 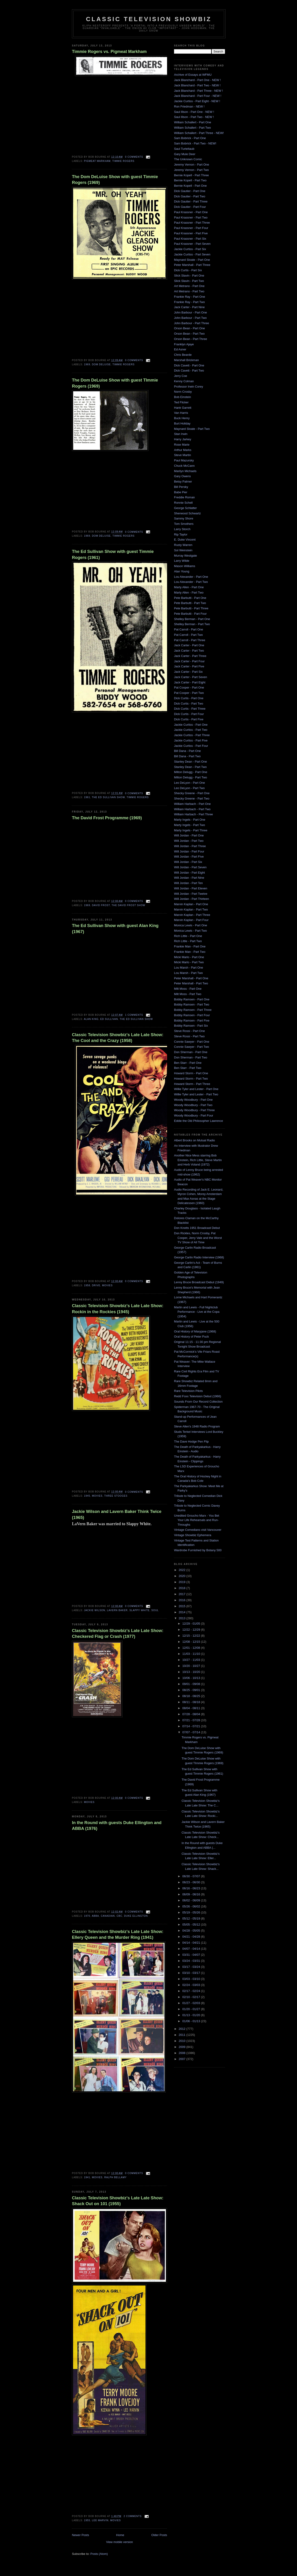 I want to click on William Harbach - Part Two, so click(x=192, y=809).